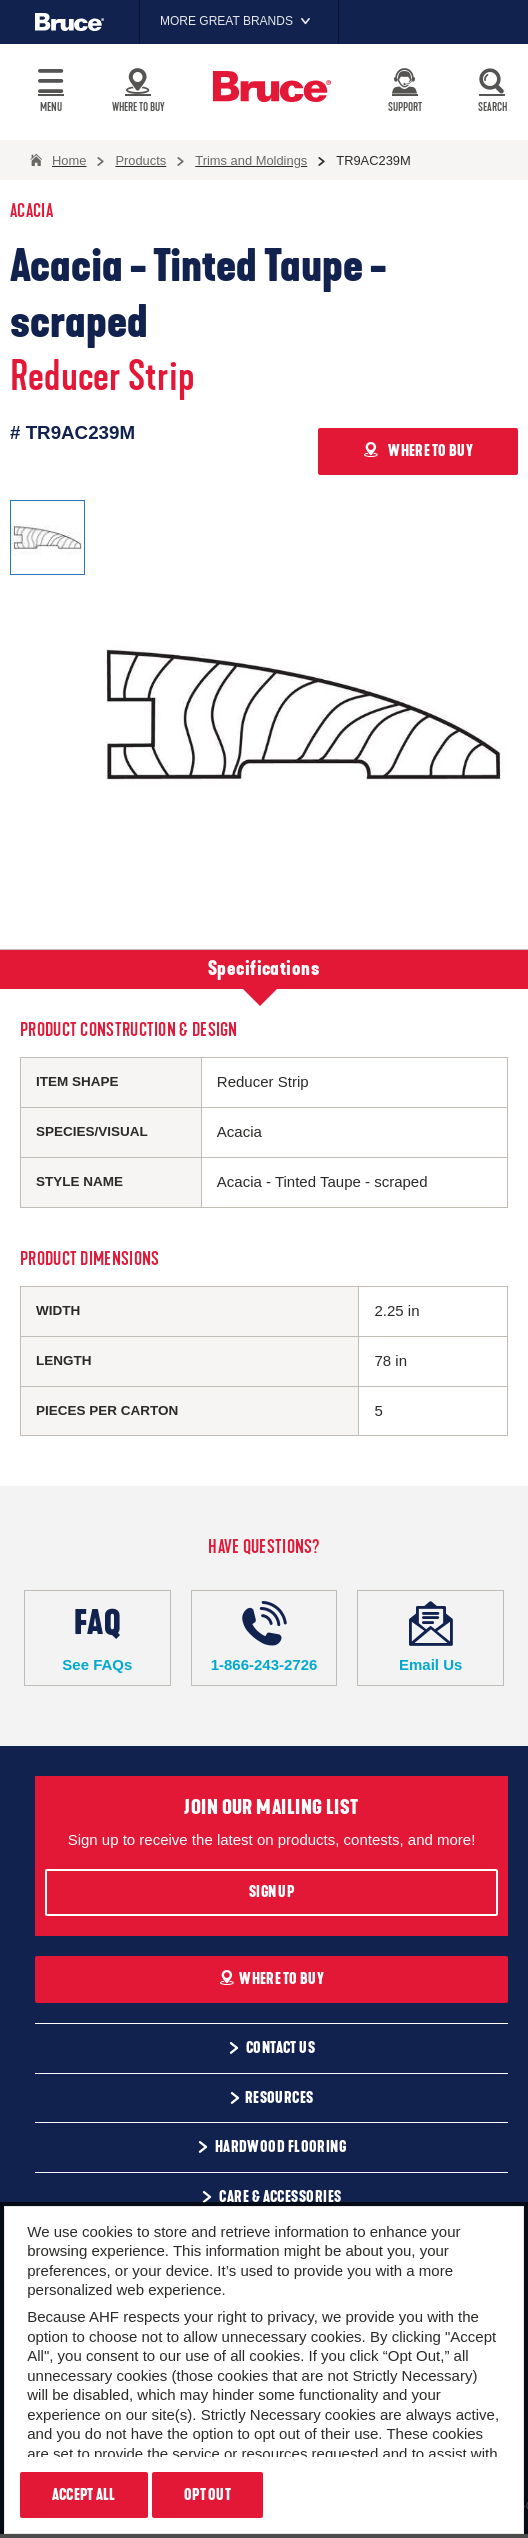  I want to click on Sign Up, so click(271, 1892).